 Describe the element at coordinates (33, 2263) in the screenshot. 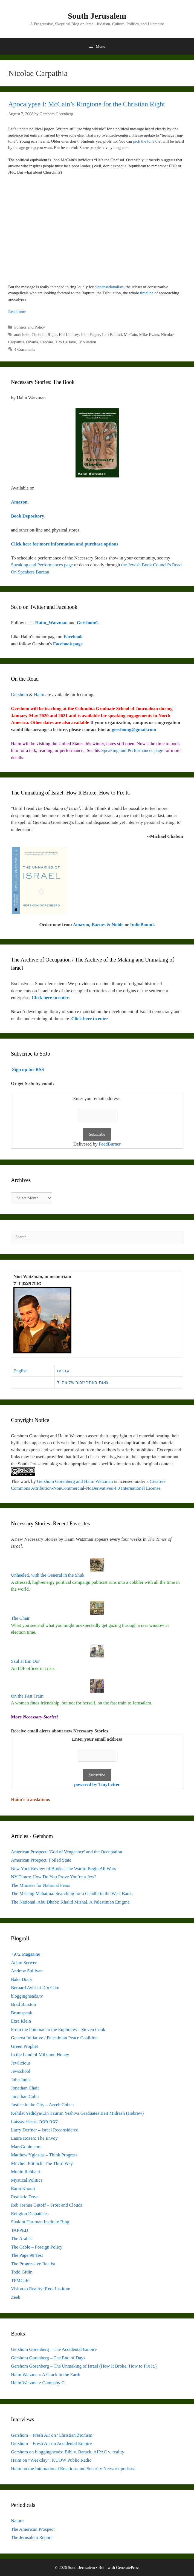

I see `The Progressive Realist` at that location.